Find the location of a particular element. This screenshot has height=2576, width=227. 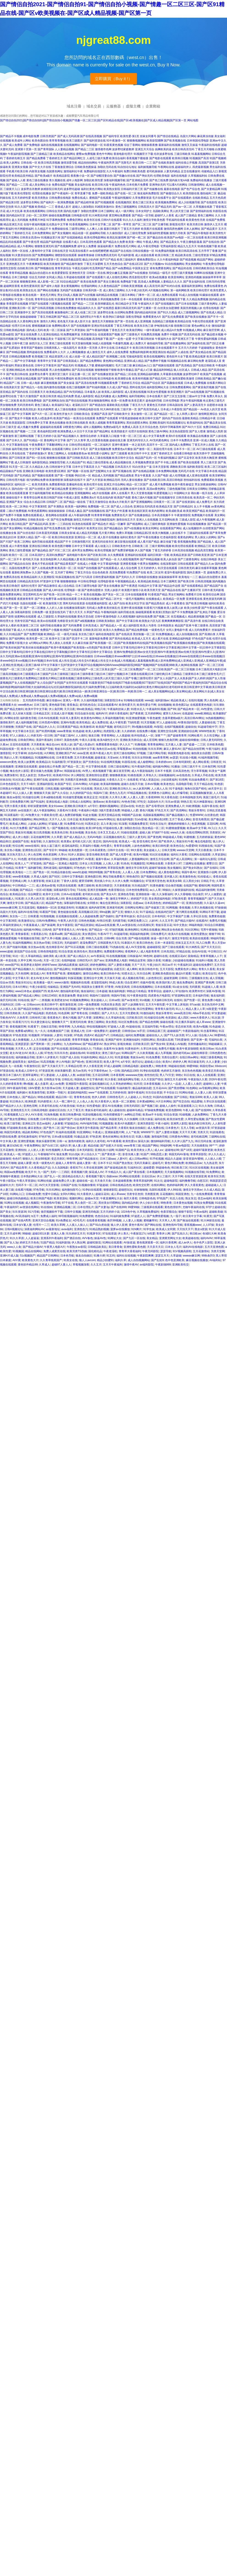

成人国产自拍 is located at coordinates (116, 603).